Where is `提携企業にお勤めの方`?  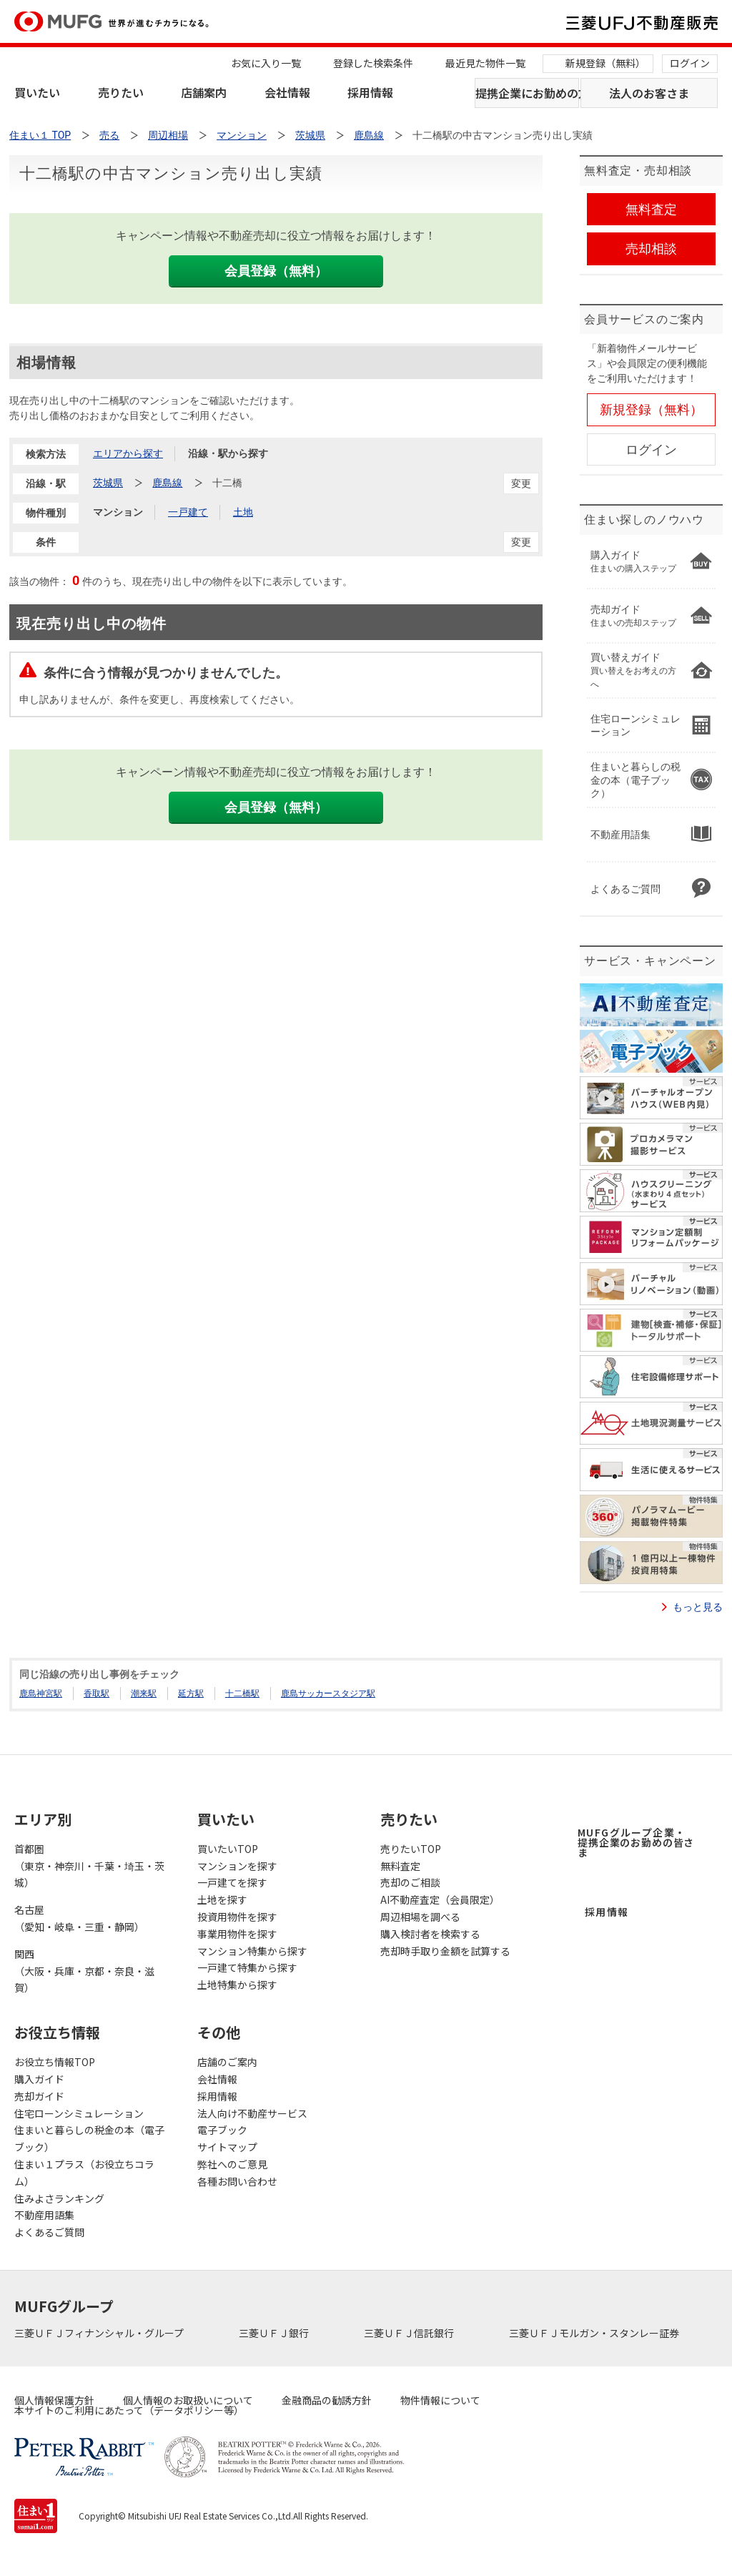
提携企業にお勤めの方 is located at coordinates (527, 93).